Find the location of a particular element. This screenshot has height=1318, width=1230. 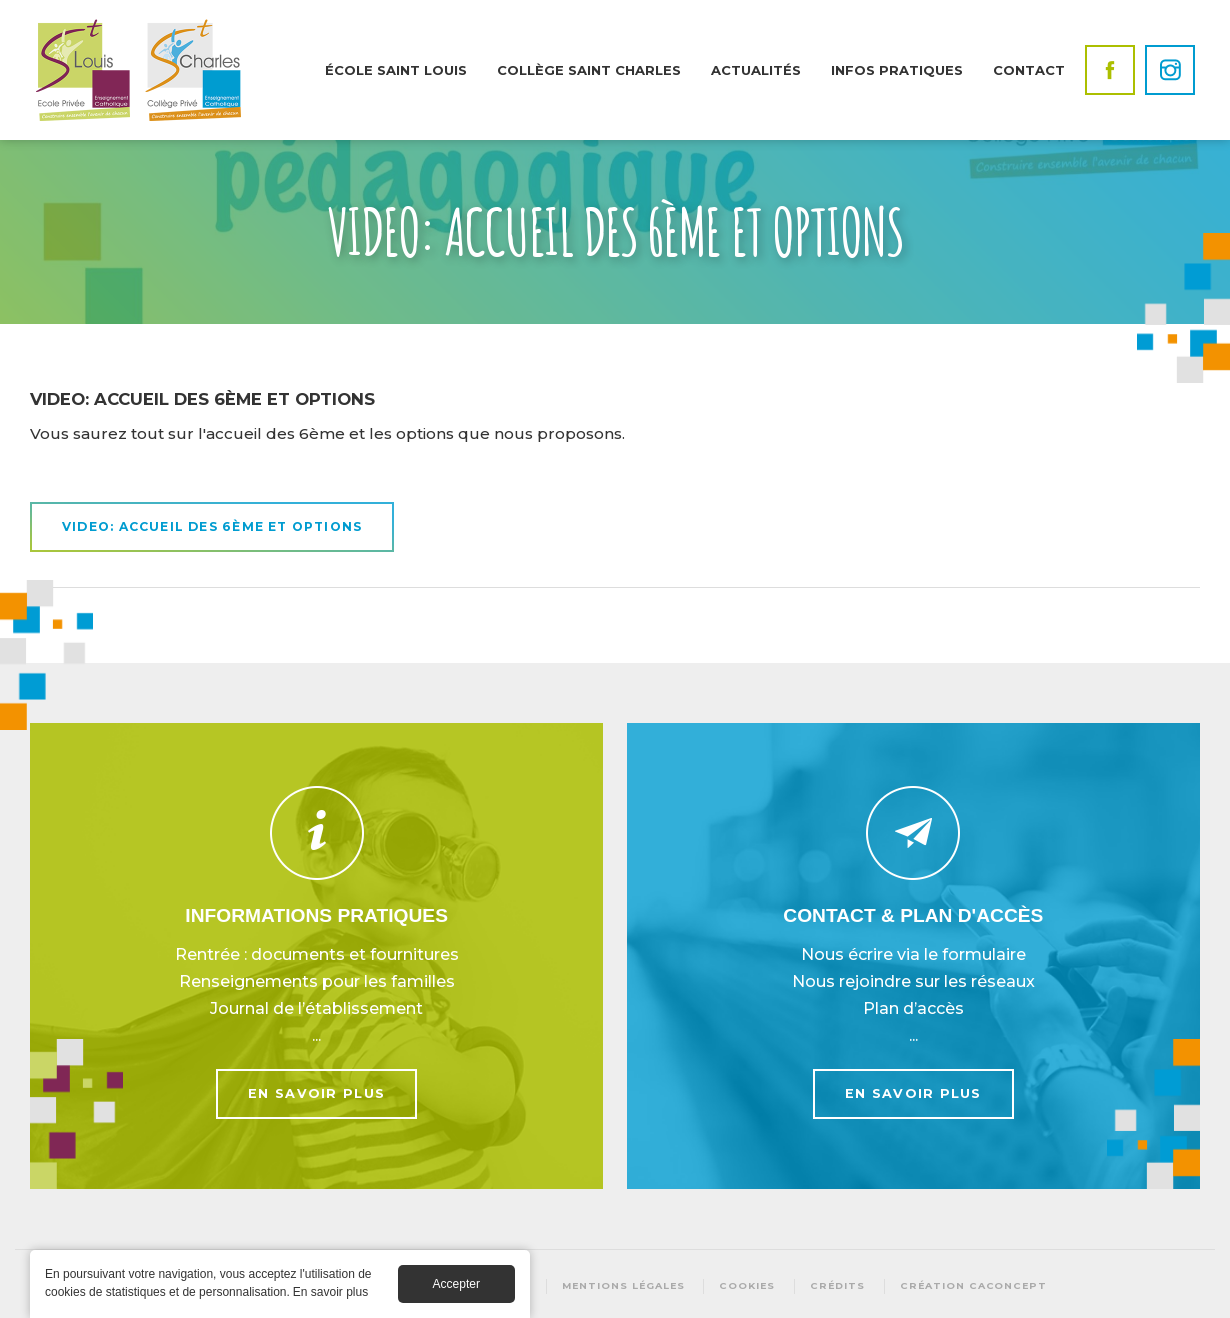

Infos pratiques is located at coordinates (897, 70).